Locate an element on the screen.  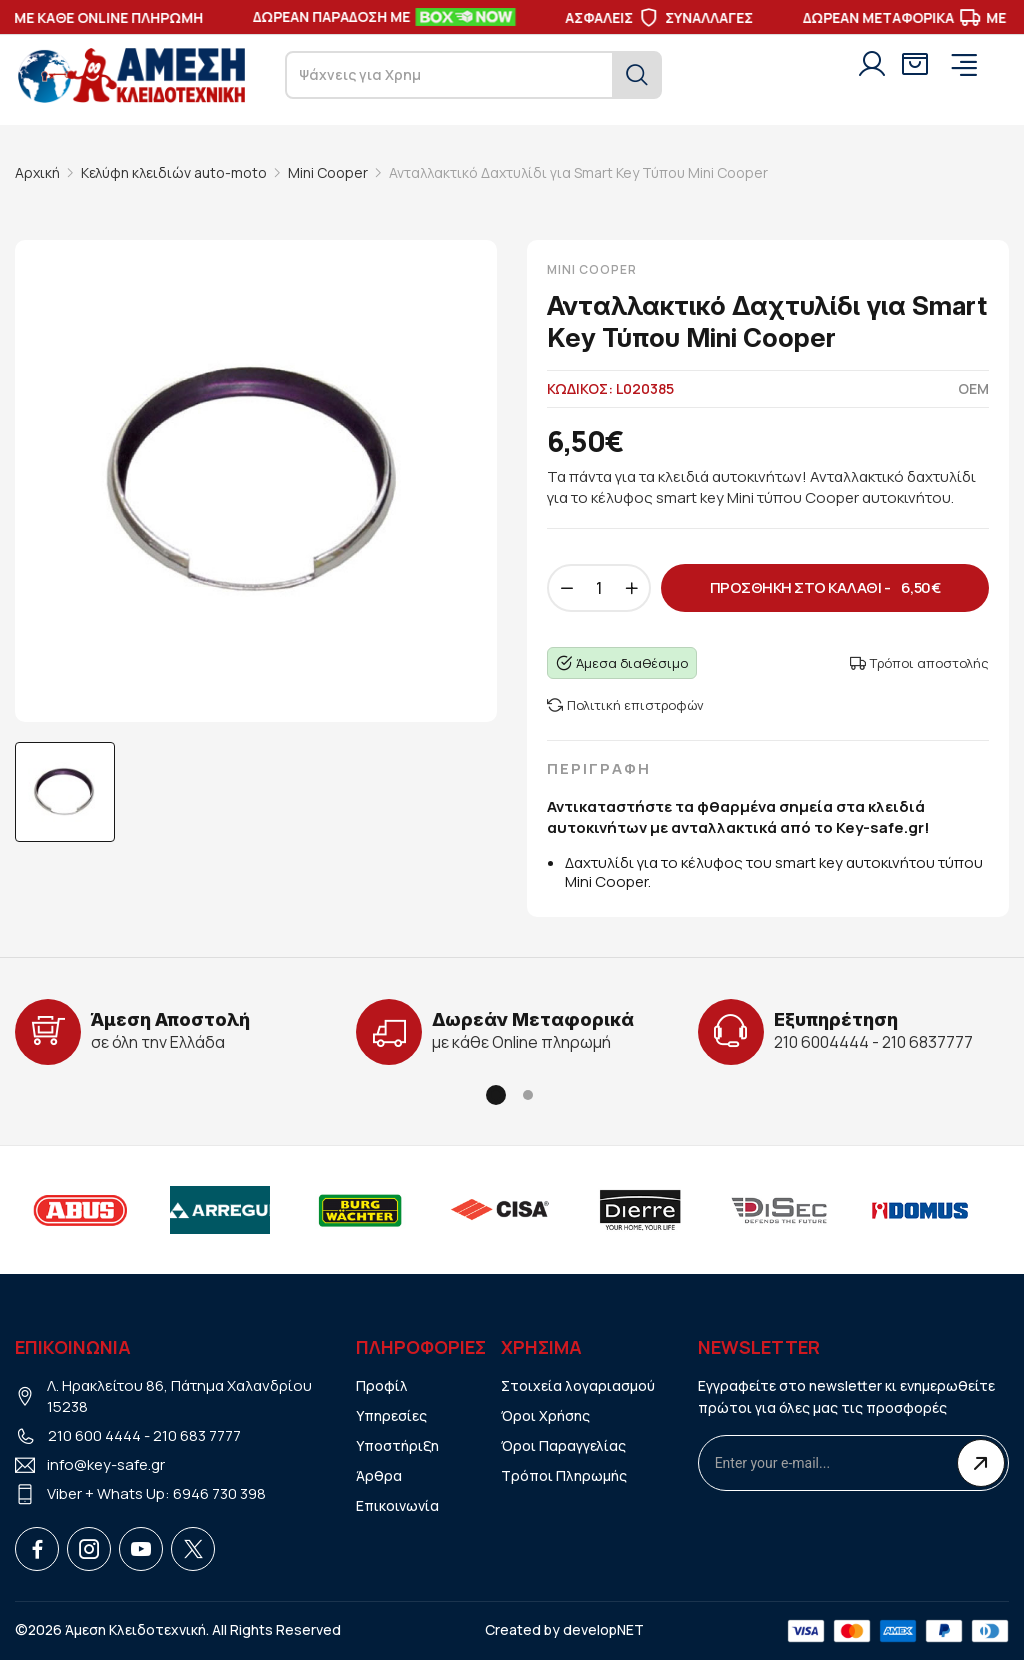
[button] is located at coordinates (496, 1095).